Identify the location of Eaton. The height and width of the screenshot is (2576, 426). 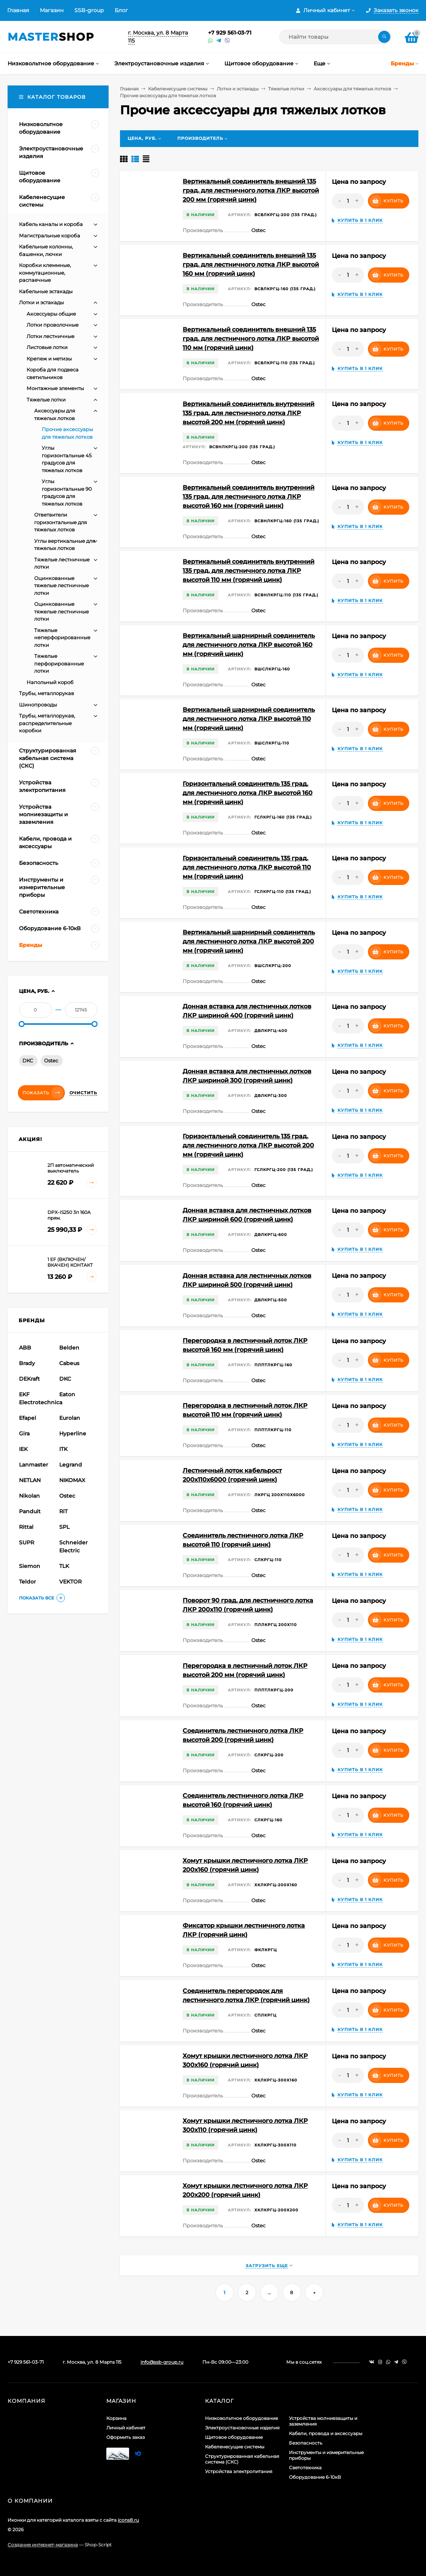
(67, 1394).